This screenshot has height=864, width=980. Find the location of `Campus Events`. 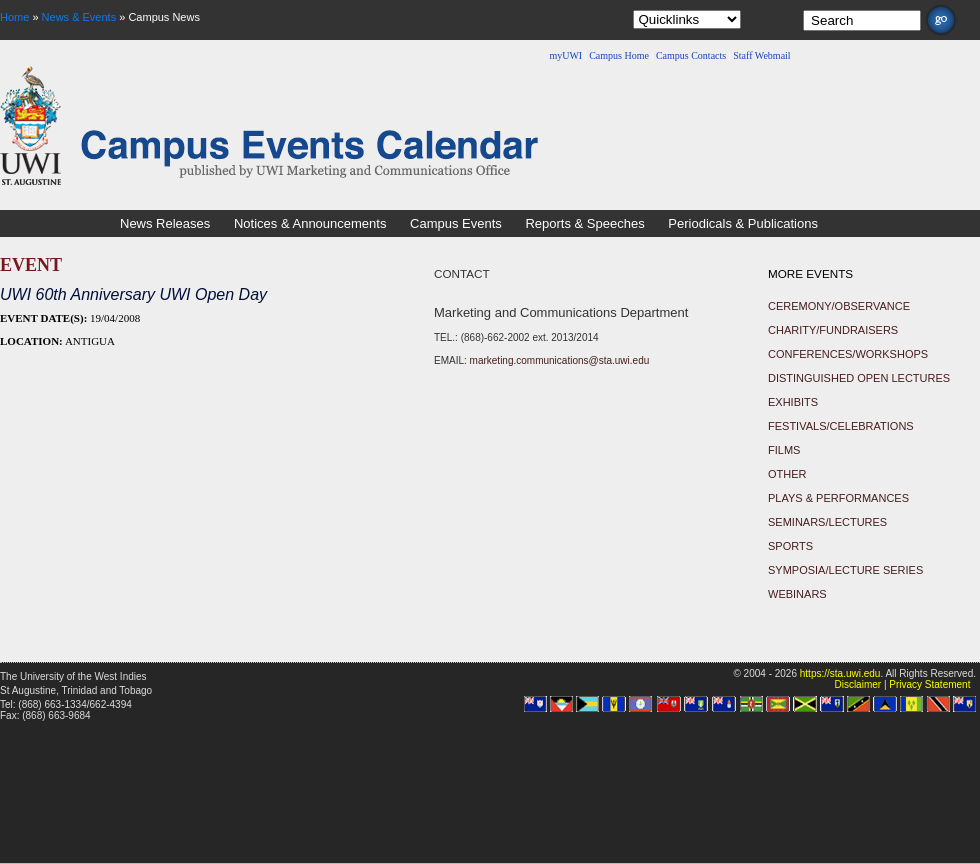

Campus Events is located at coordinates (456, 223).